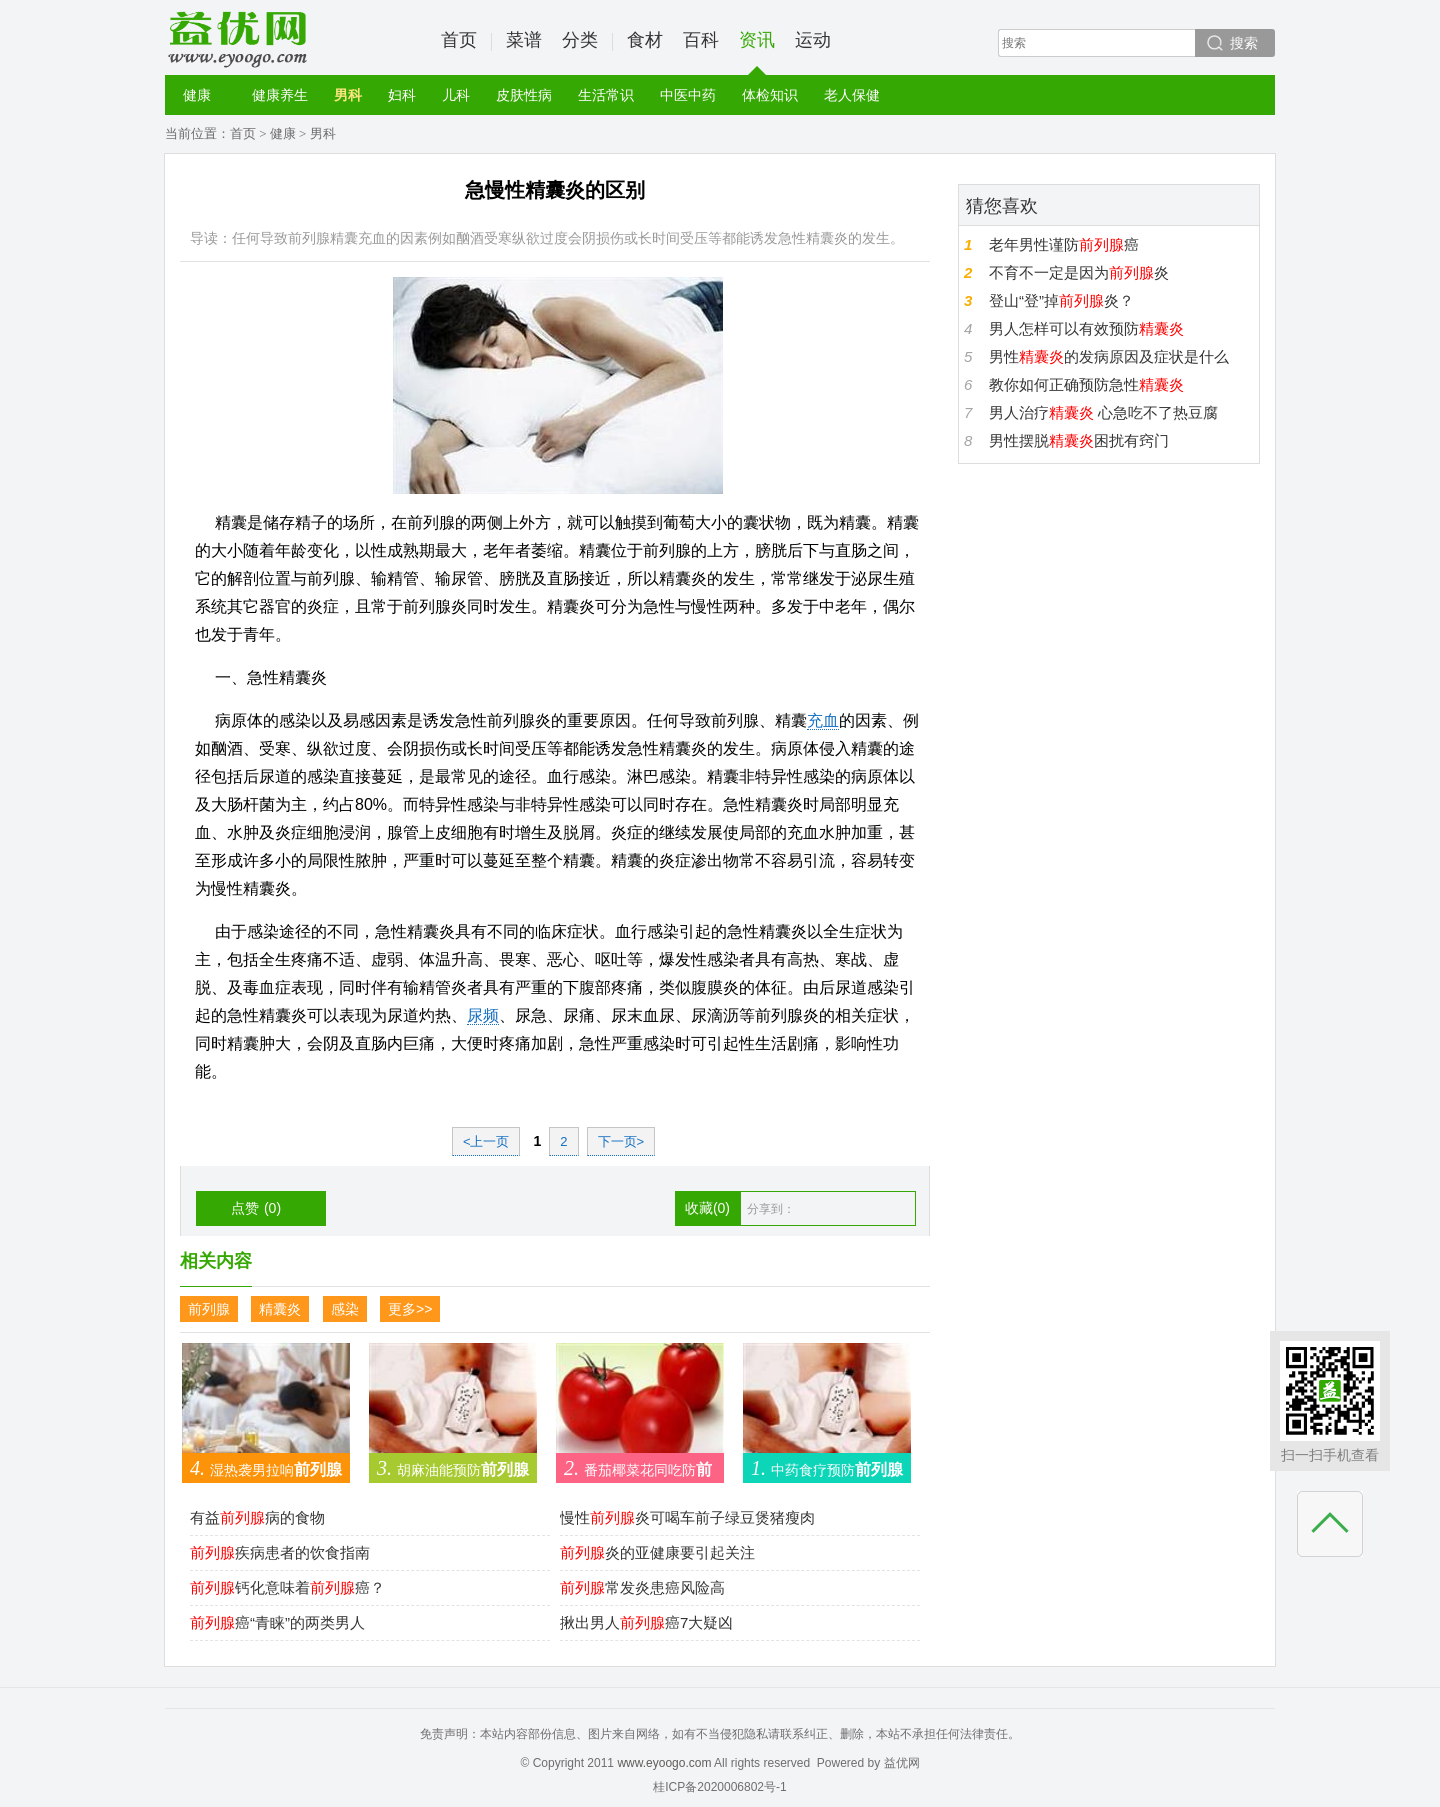  What do you see at coordinates (687, 1517) in the screenshot?
I see `慢性炎可喝车前子绿豆煲猪瘦肉` at bounding box center [687, 1517].